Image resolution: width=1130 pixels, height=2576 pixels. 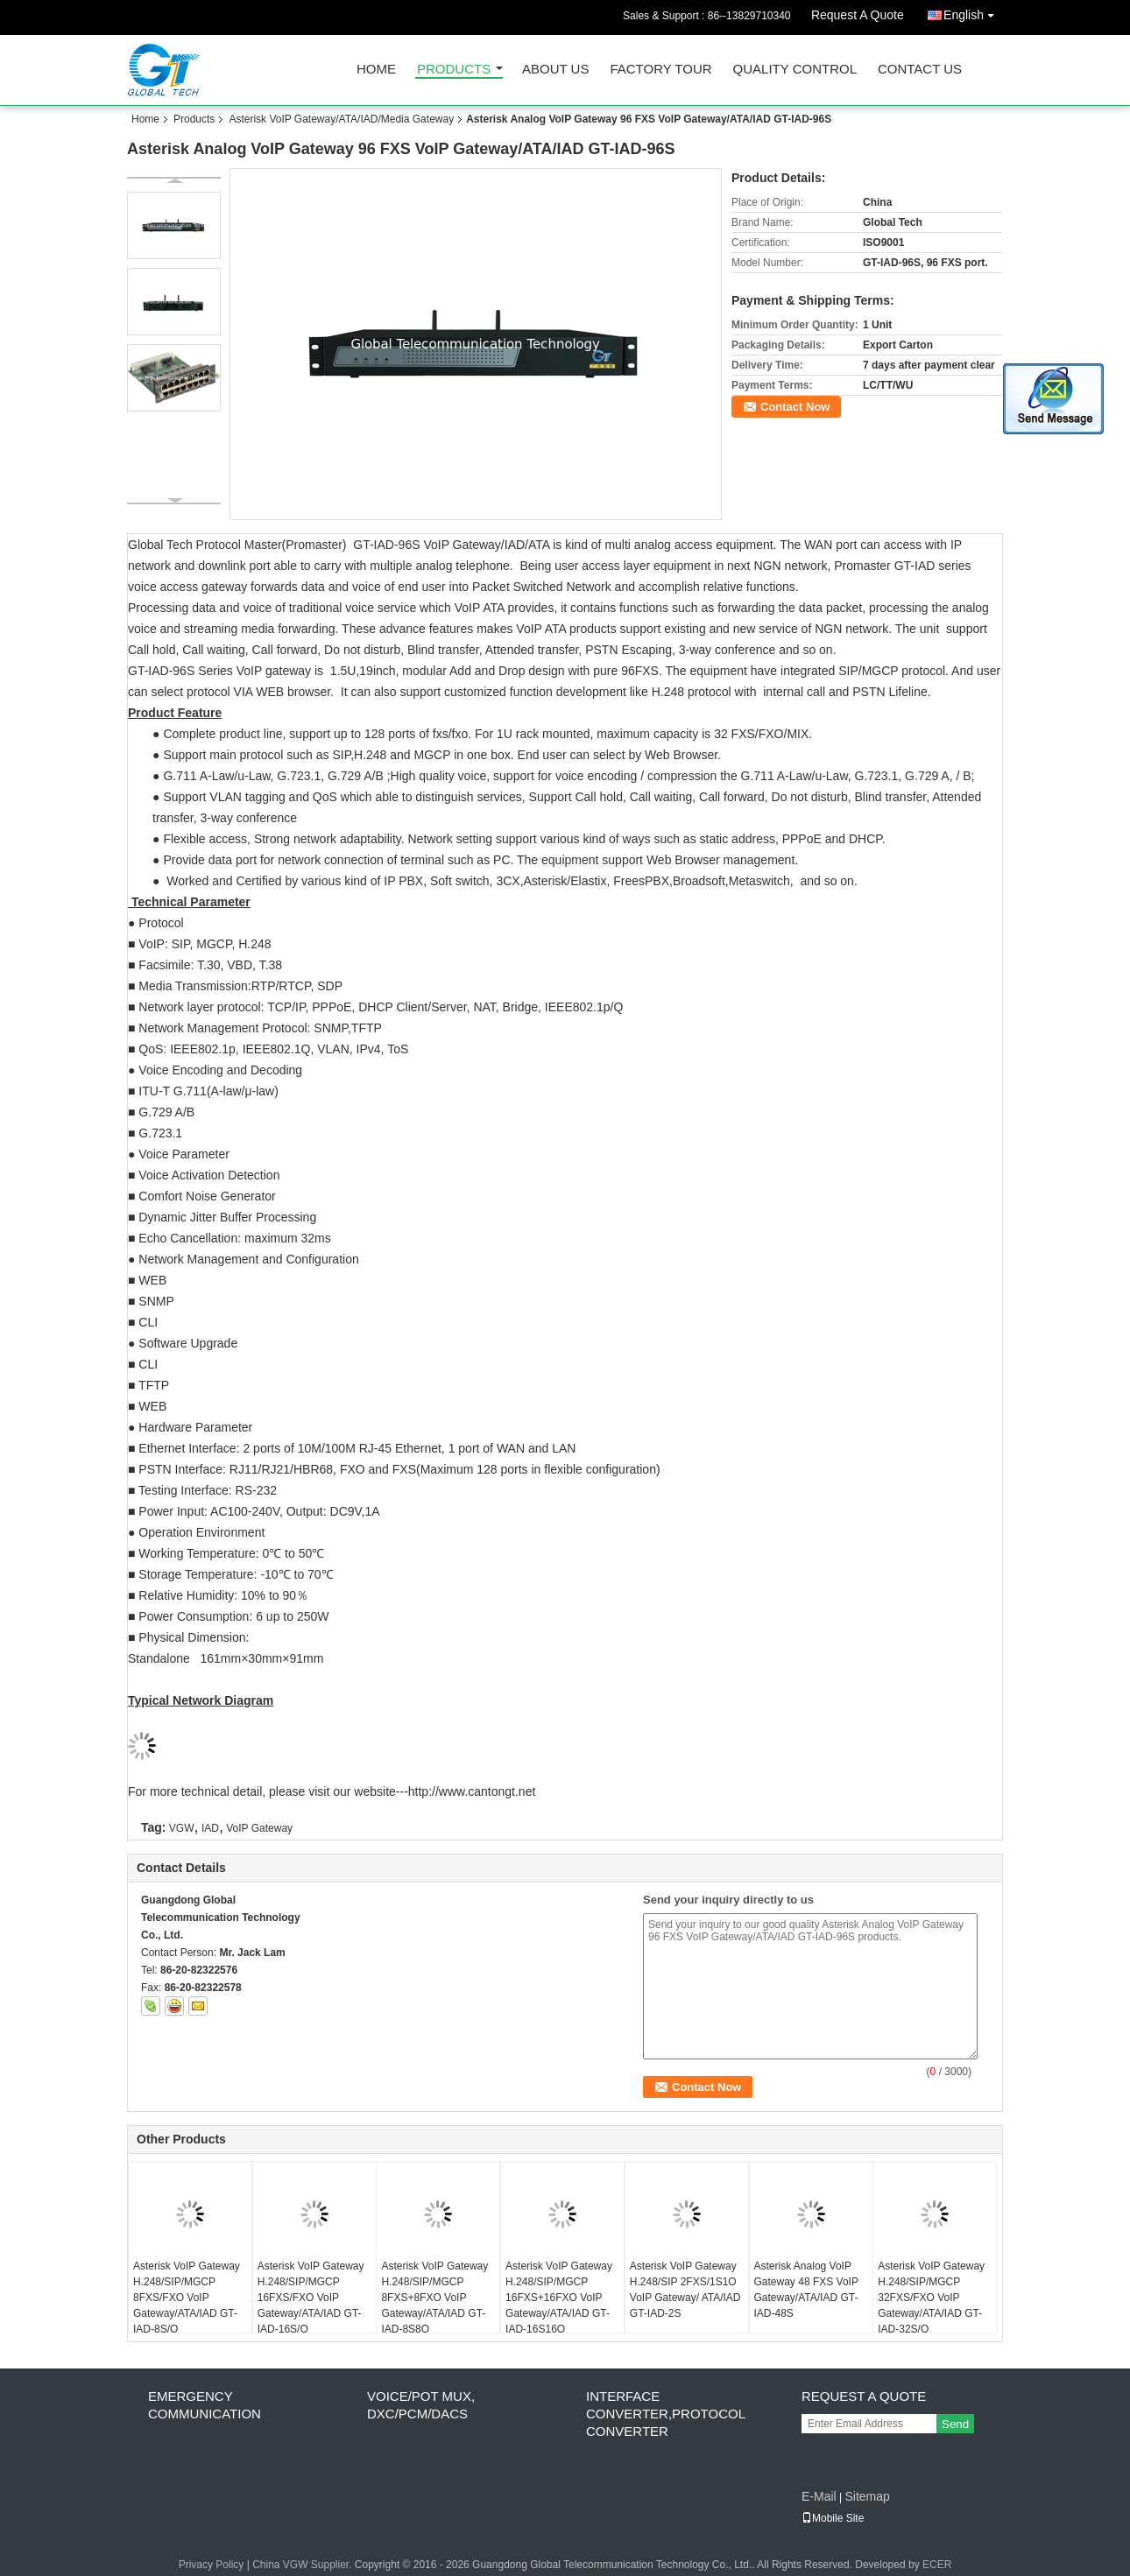 I want to click on Home, so click(x=376, y=69).